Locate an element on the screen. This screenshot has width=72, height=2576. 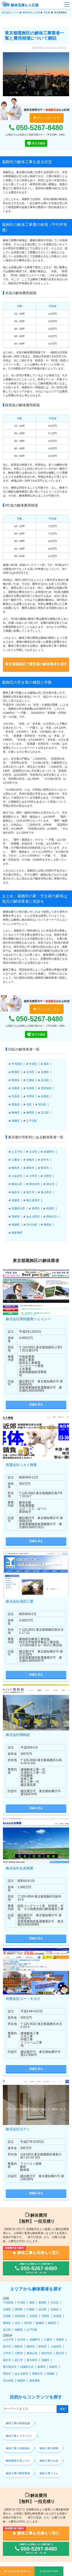
多摩市 is located at coordinates (36, 1208).